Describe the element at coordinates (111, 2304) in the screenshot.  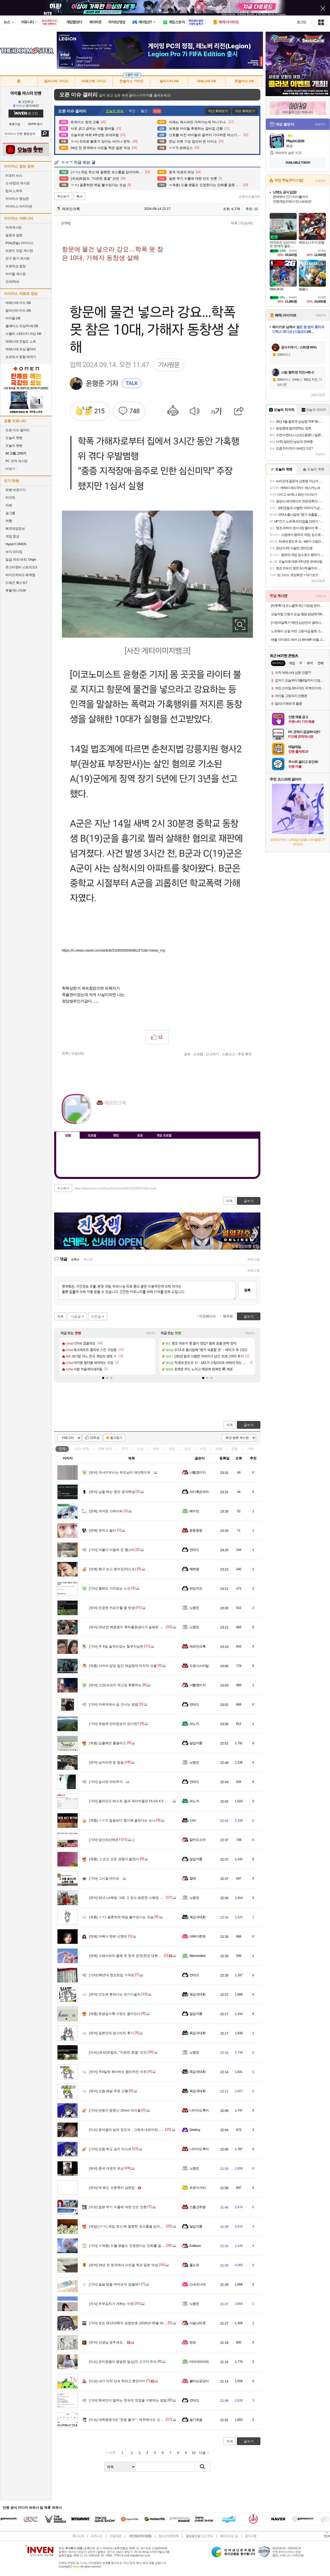
I see `두부김치가 개쩌는 이유` at that location.